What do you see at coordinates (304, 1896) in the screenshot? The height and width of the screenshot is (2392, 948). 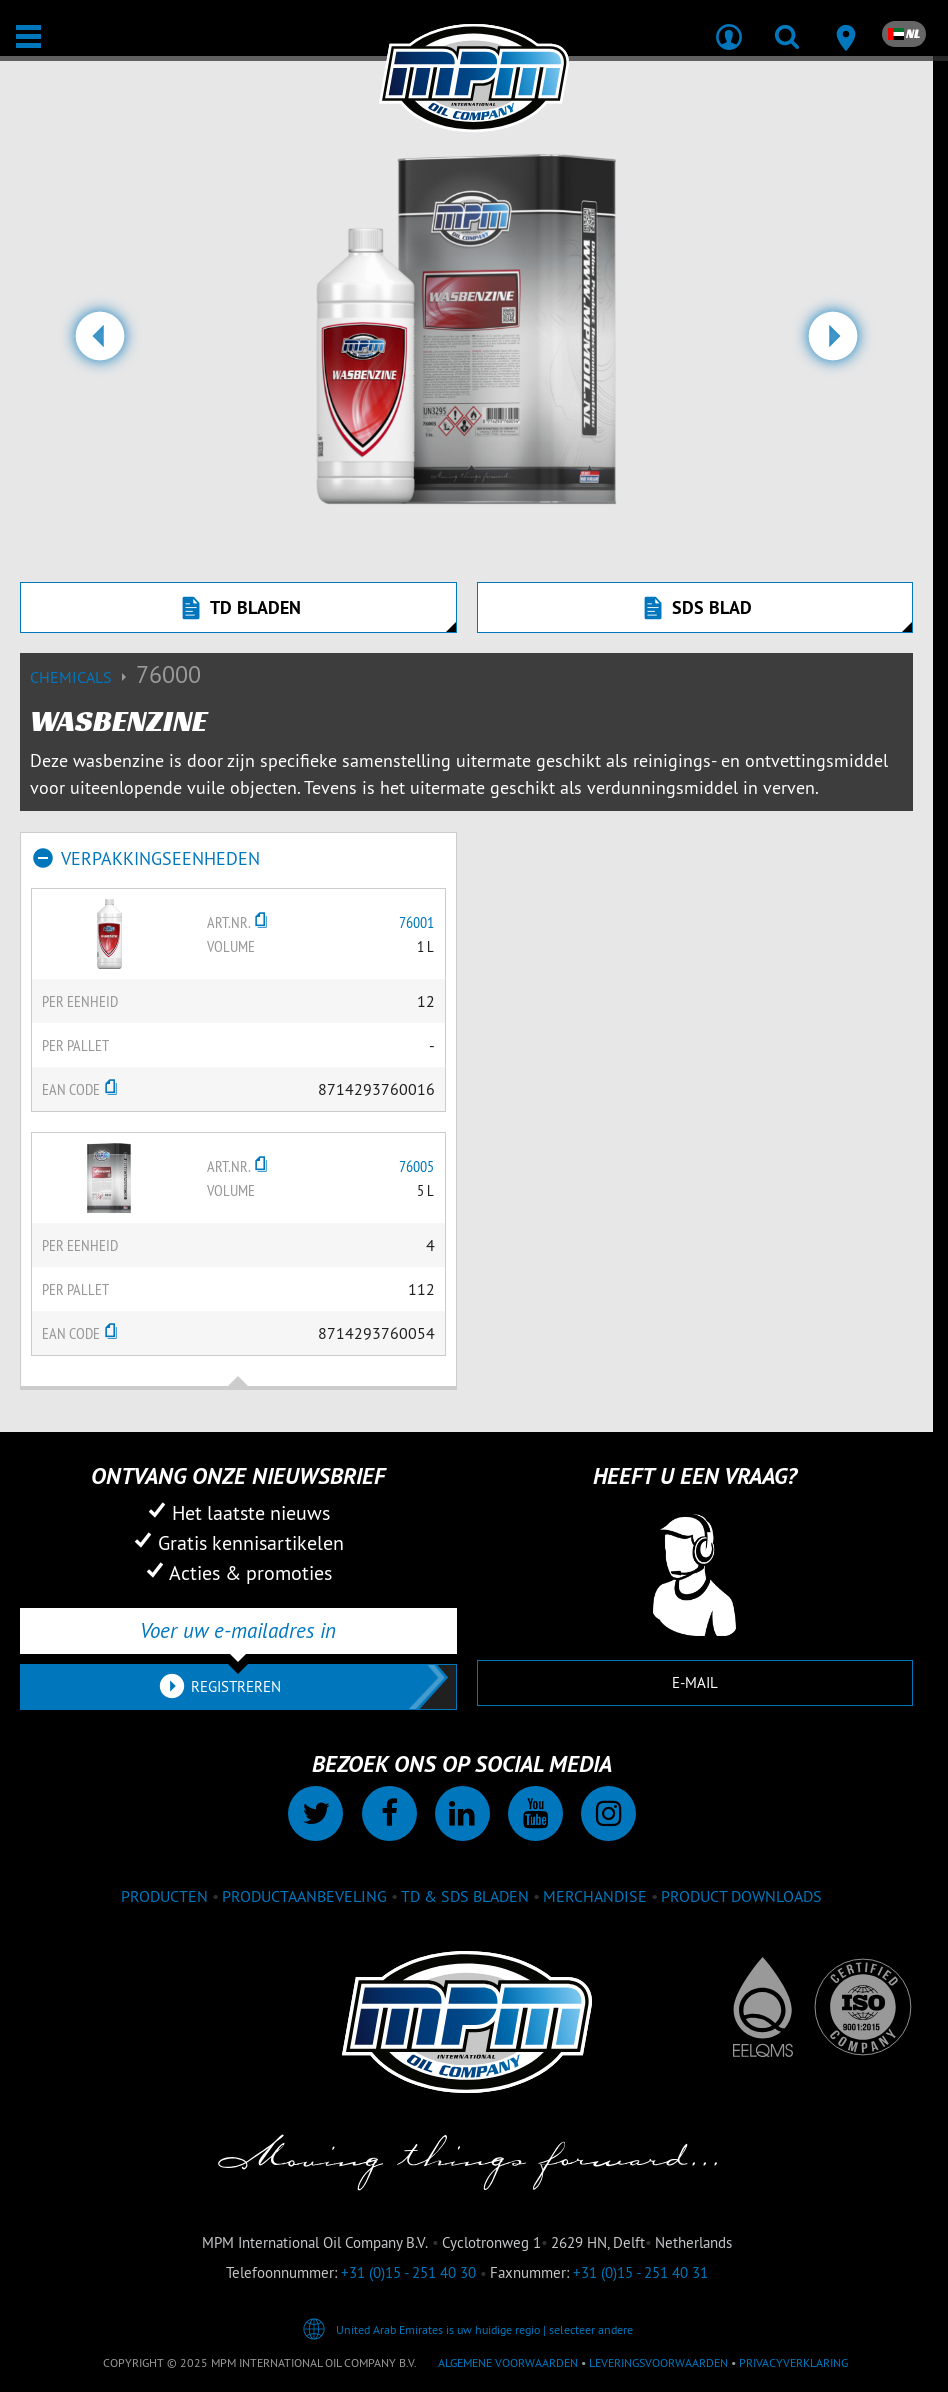 I see `Productaanbeveling` at bounding box center [304, 1896].